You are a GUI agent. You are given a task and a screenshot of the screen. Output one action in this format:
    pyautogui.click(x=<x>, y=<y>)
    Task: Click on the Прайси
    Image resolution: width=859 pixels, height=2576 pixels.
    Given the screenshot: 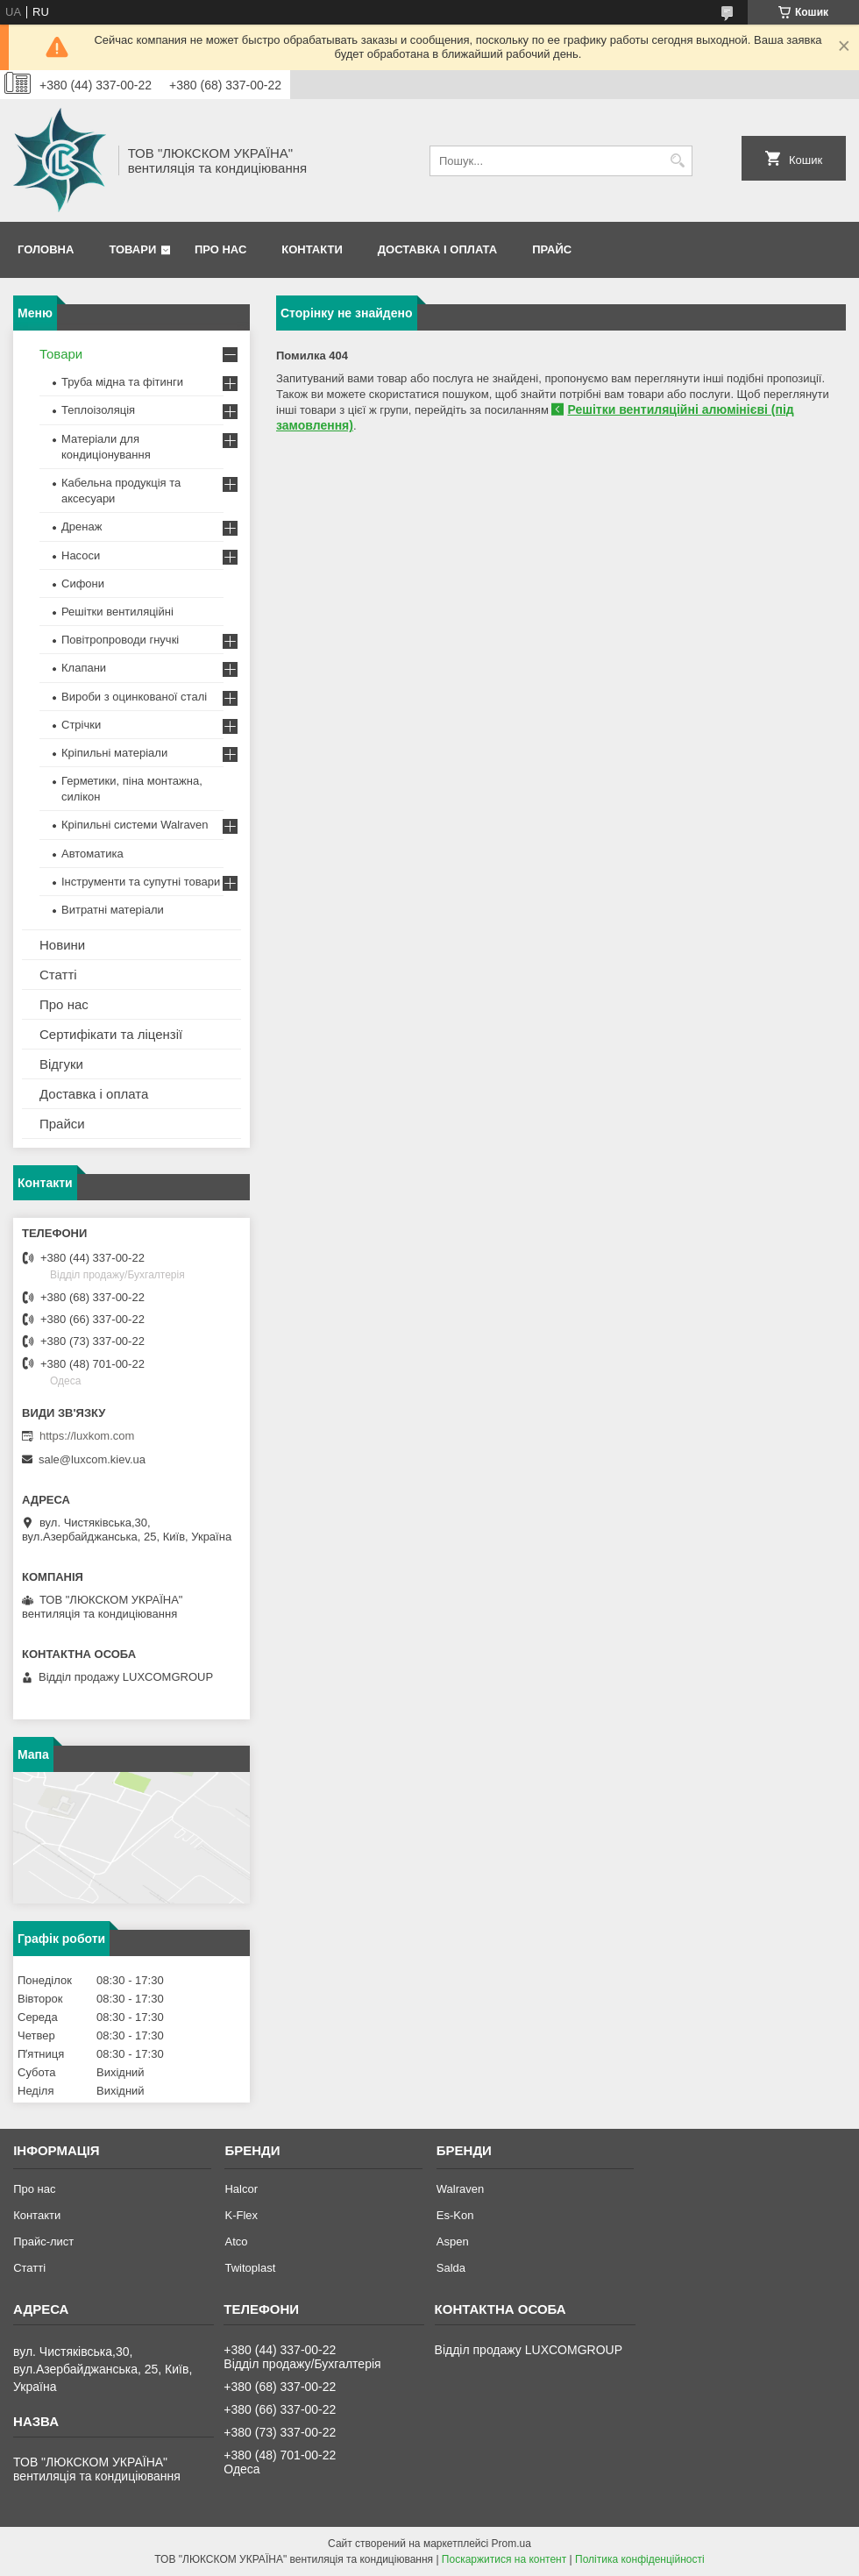 What is the action you would take?
    pyautogui.click(x=62, y=1123)
    